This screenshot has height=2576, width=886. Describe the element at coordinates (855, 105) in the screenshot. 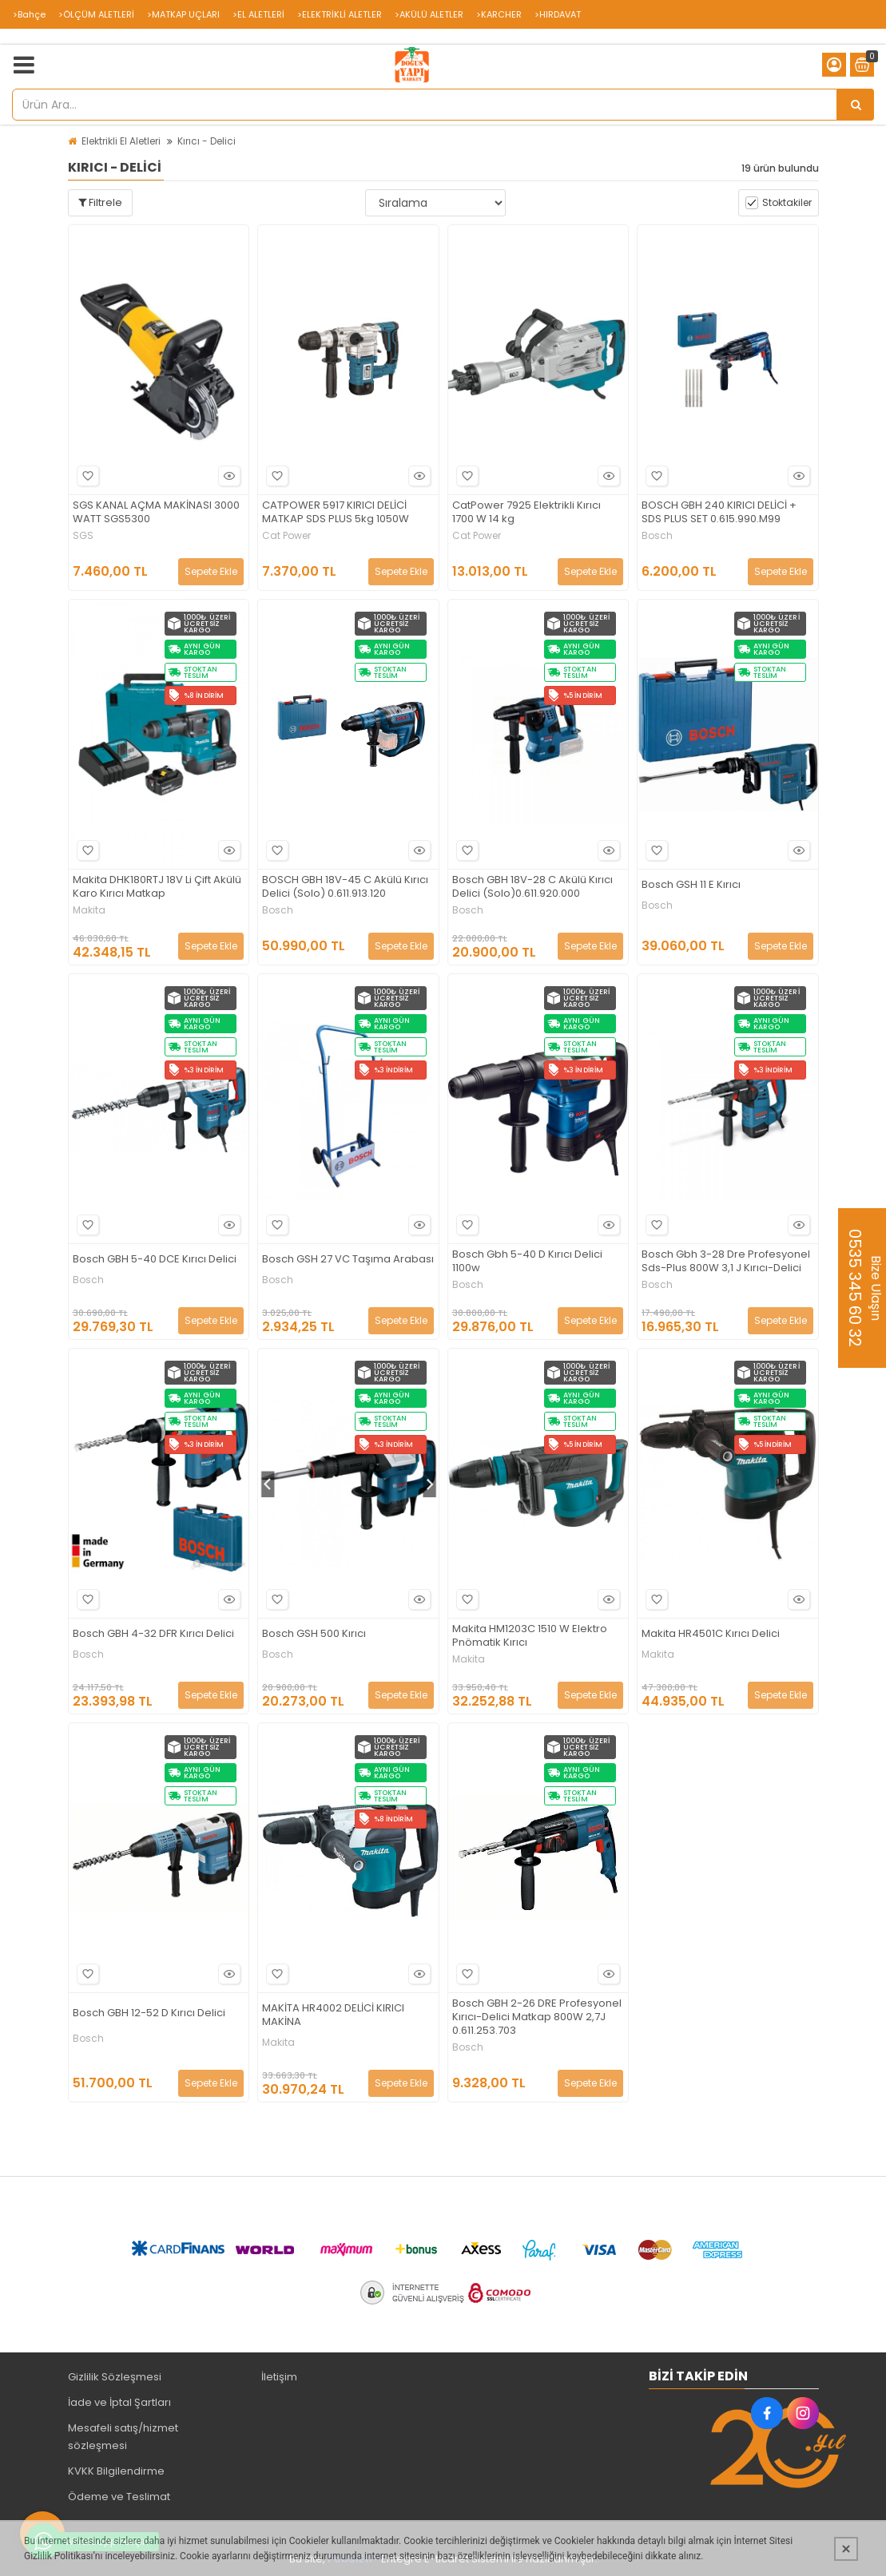

I see `[Ürün Ara...]` at that location.